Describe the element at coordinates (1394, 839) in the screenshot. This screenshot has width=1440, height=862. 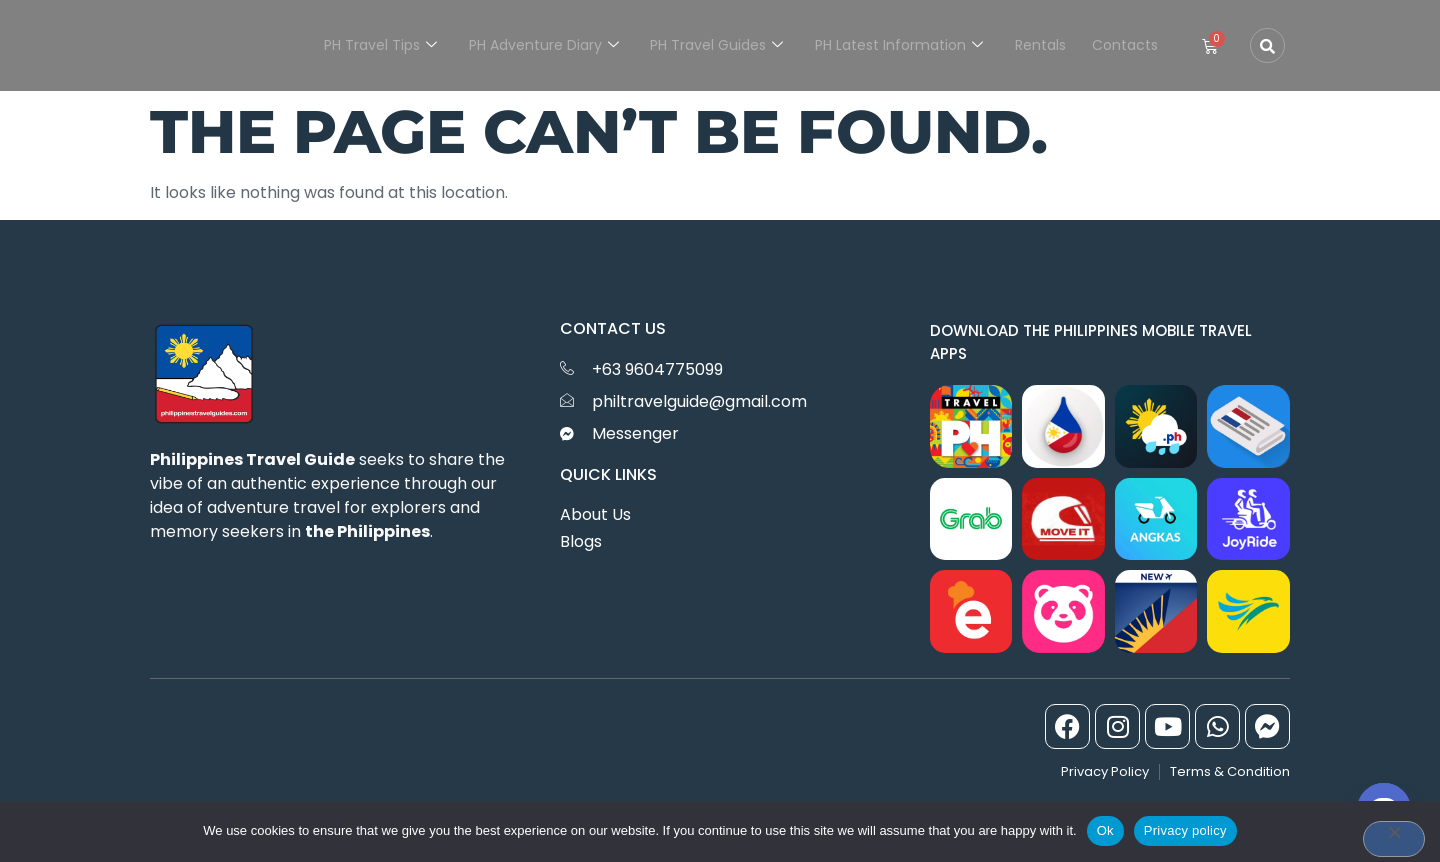
I see `[No]` at that location.